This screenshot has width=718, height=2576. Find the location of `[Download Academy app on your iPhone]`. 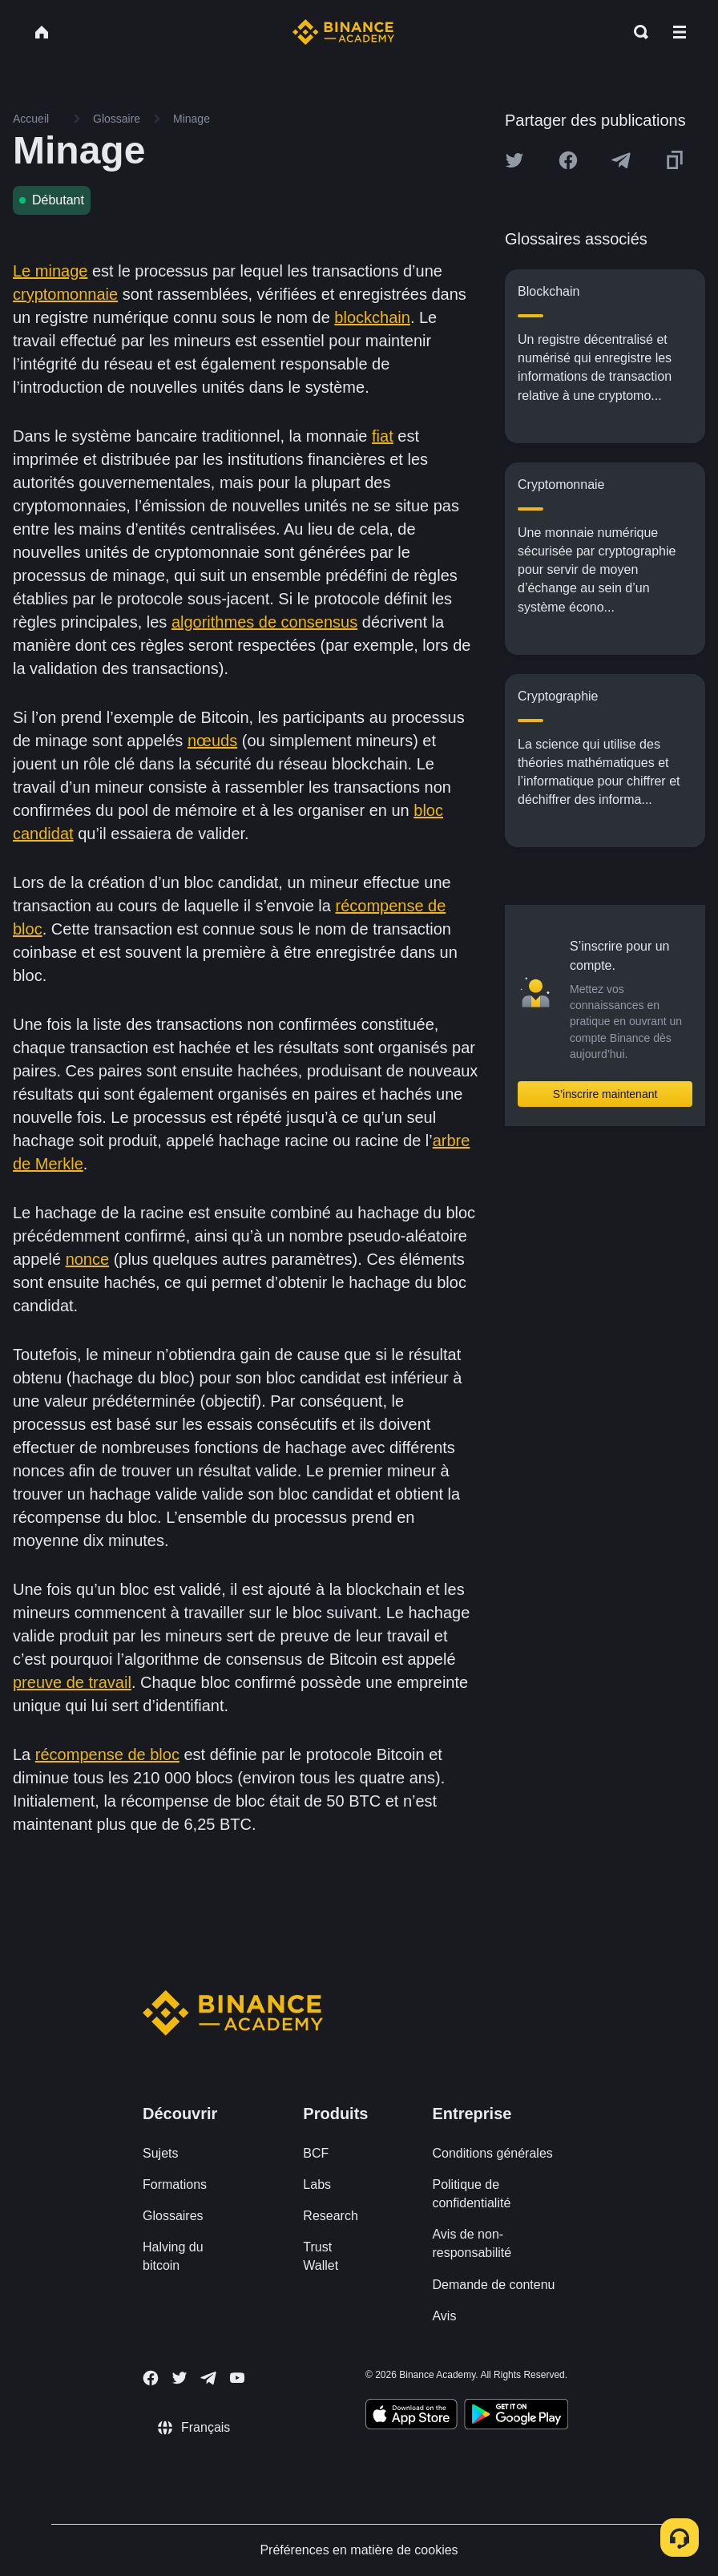

[Download Academy app on your iPhone] is located at coordinates (411, 2416).